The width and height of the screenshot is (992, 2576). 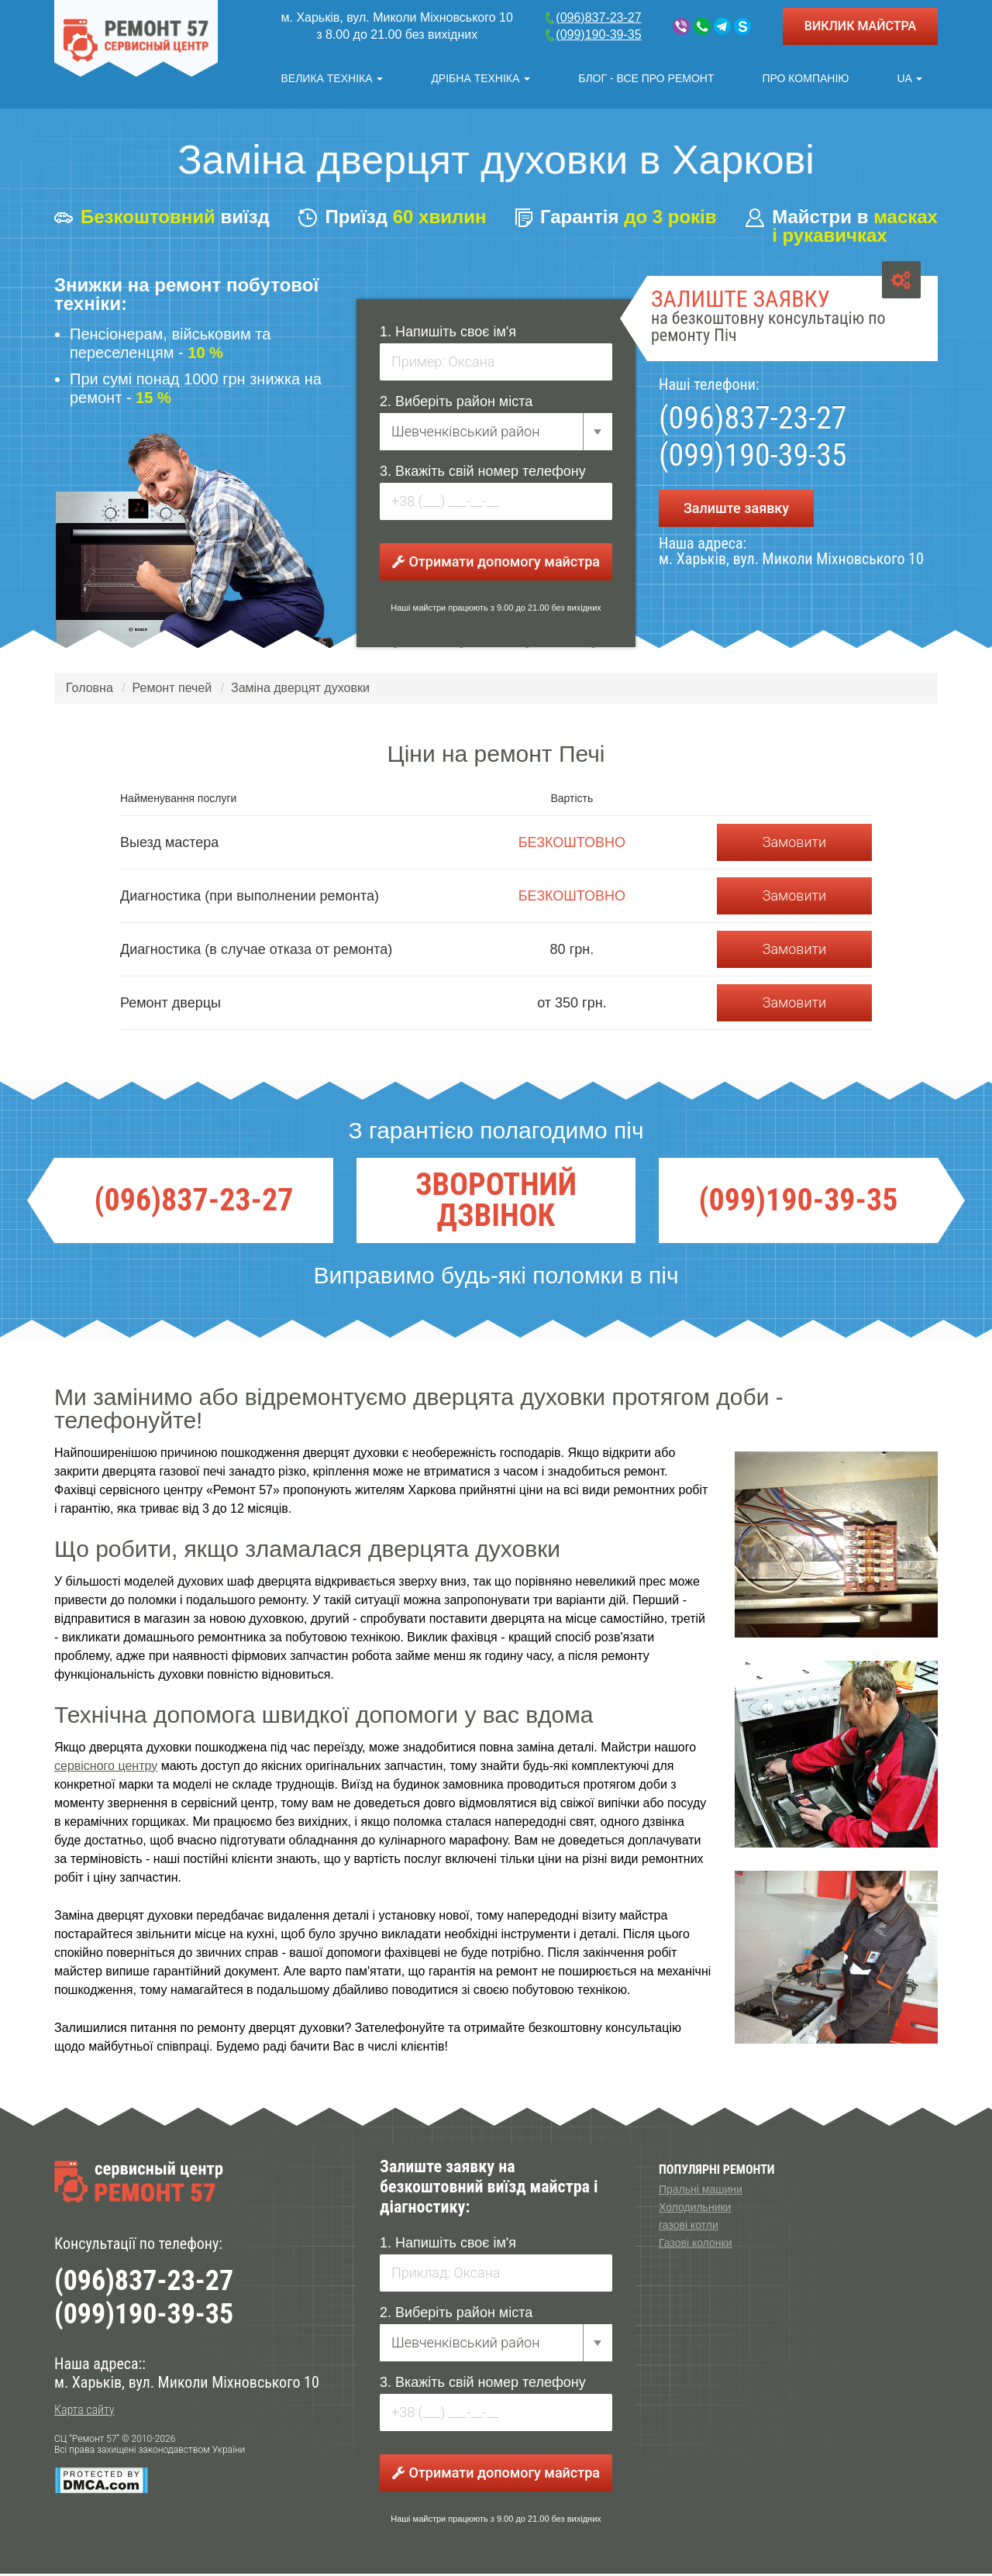 I want to click on ВИКЛИК МАЙСТРА, so click(x=860, y=26).